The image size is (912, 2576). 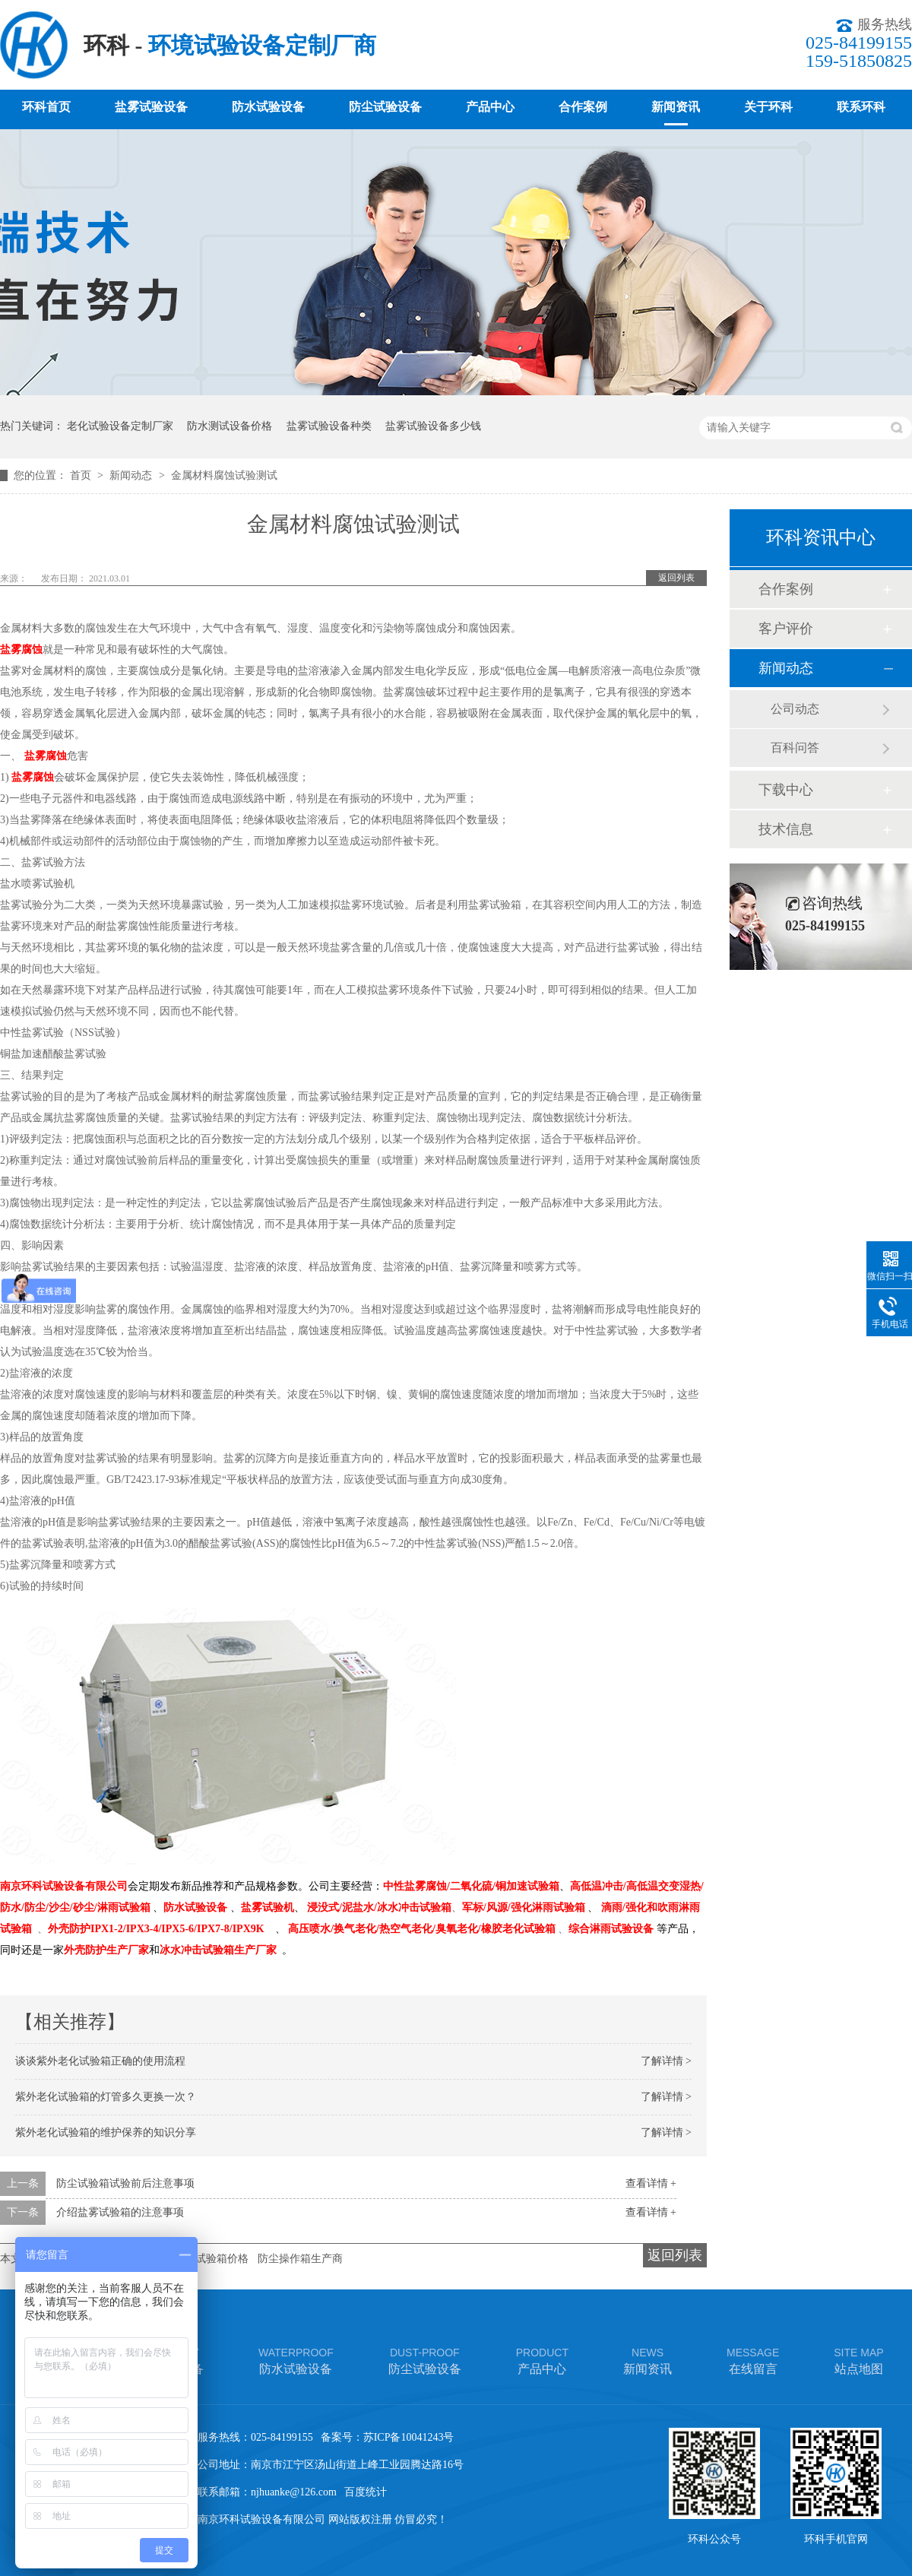 I want to click on 外壳防护生产厂家, so click(x=106, y=1950).